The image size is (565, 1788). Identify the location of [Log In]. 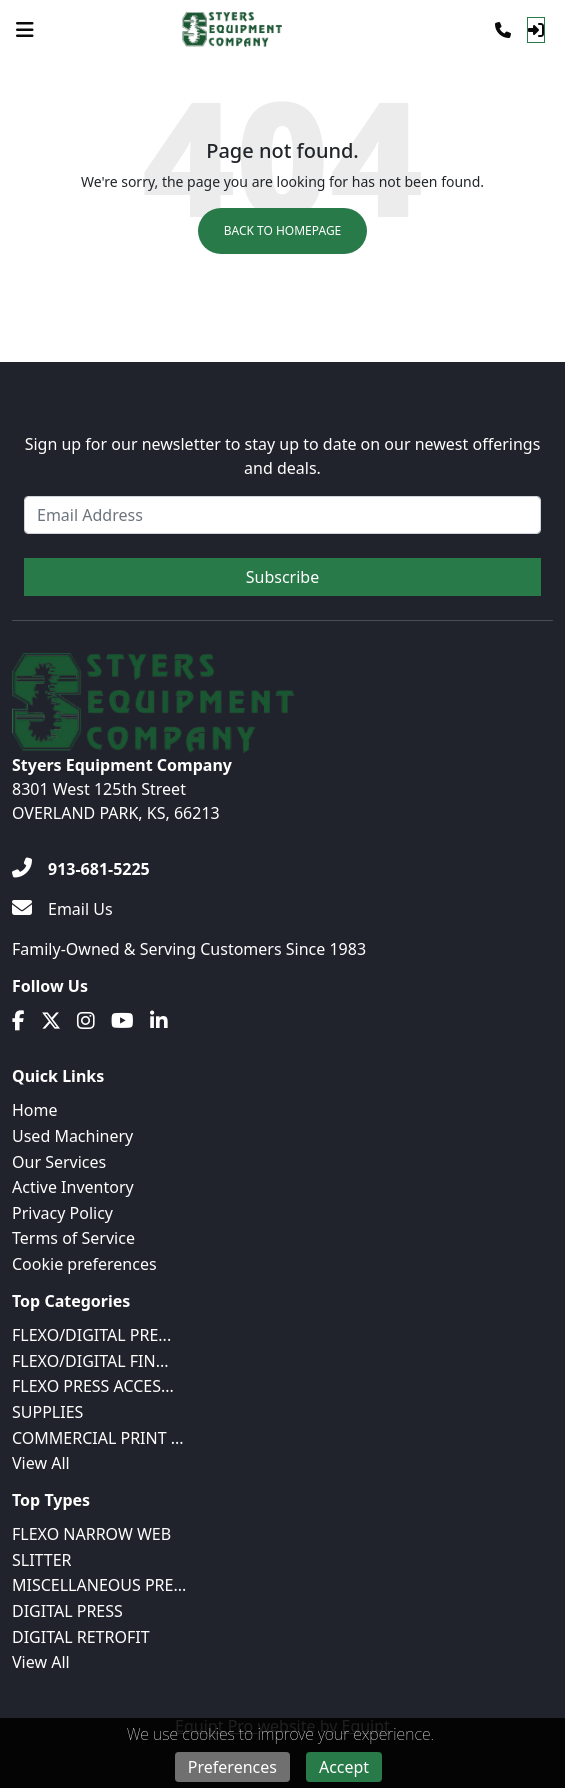
(536, 30).